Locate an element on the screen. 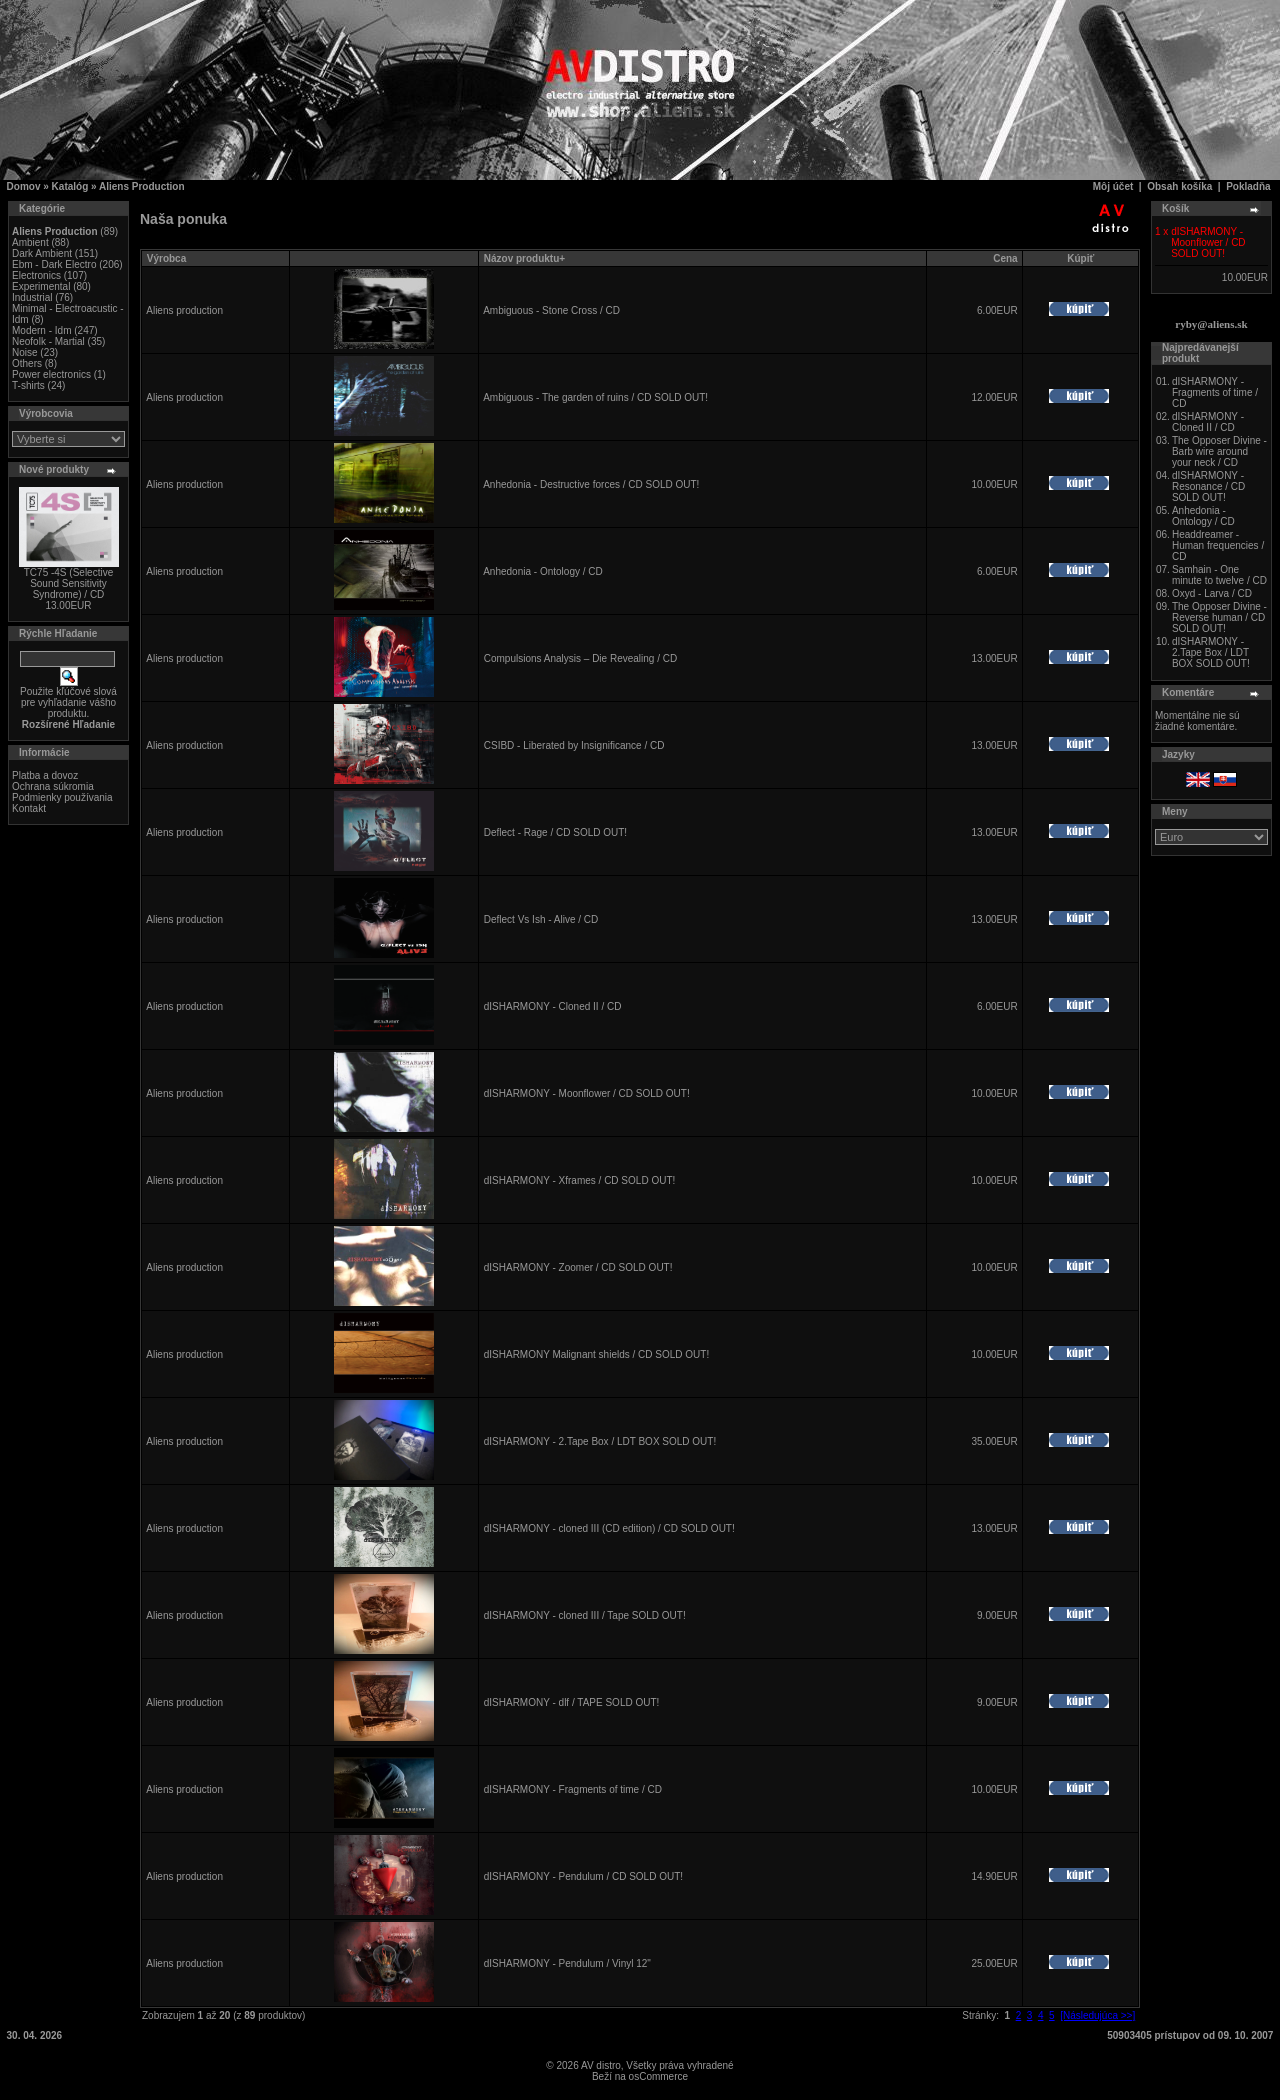 The width and height of the screenshot is (1280, 2100). T-shirts is located at coordinates (28, 385).